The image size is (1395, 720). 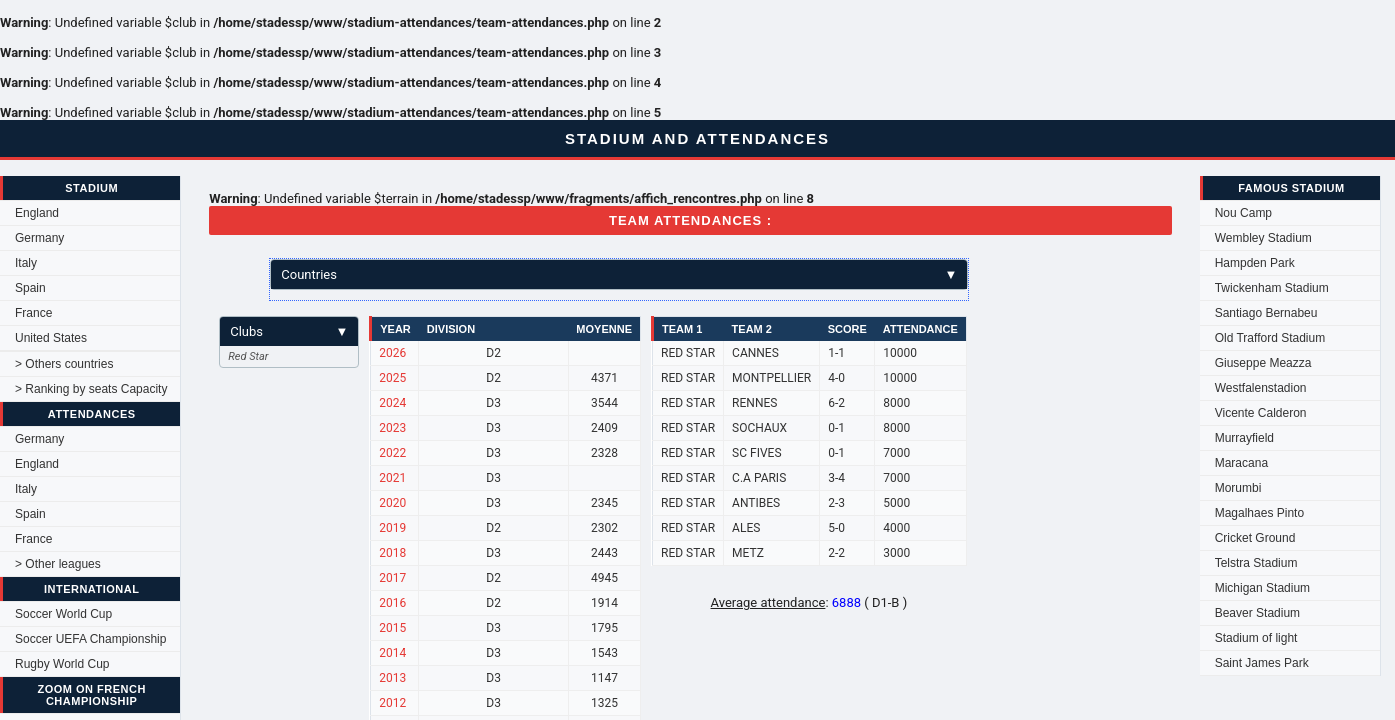 What do you see at coordinates (392, 453) in the screenshot?
I see `2022` at bounding box center [392, 453].